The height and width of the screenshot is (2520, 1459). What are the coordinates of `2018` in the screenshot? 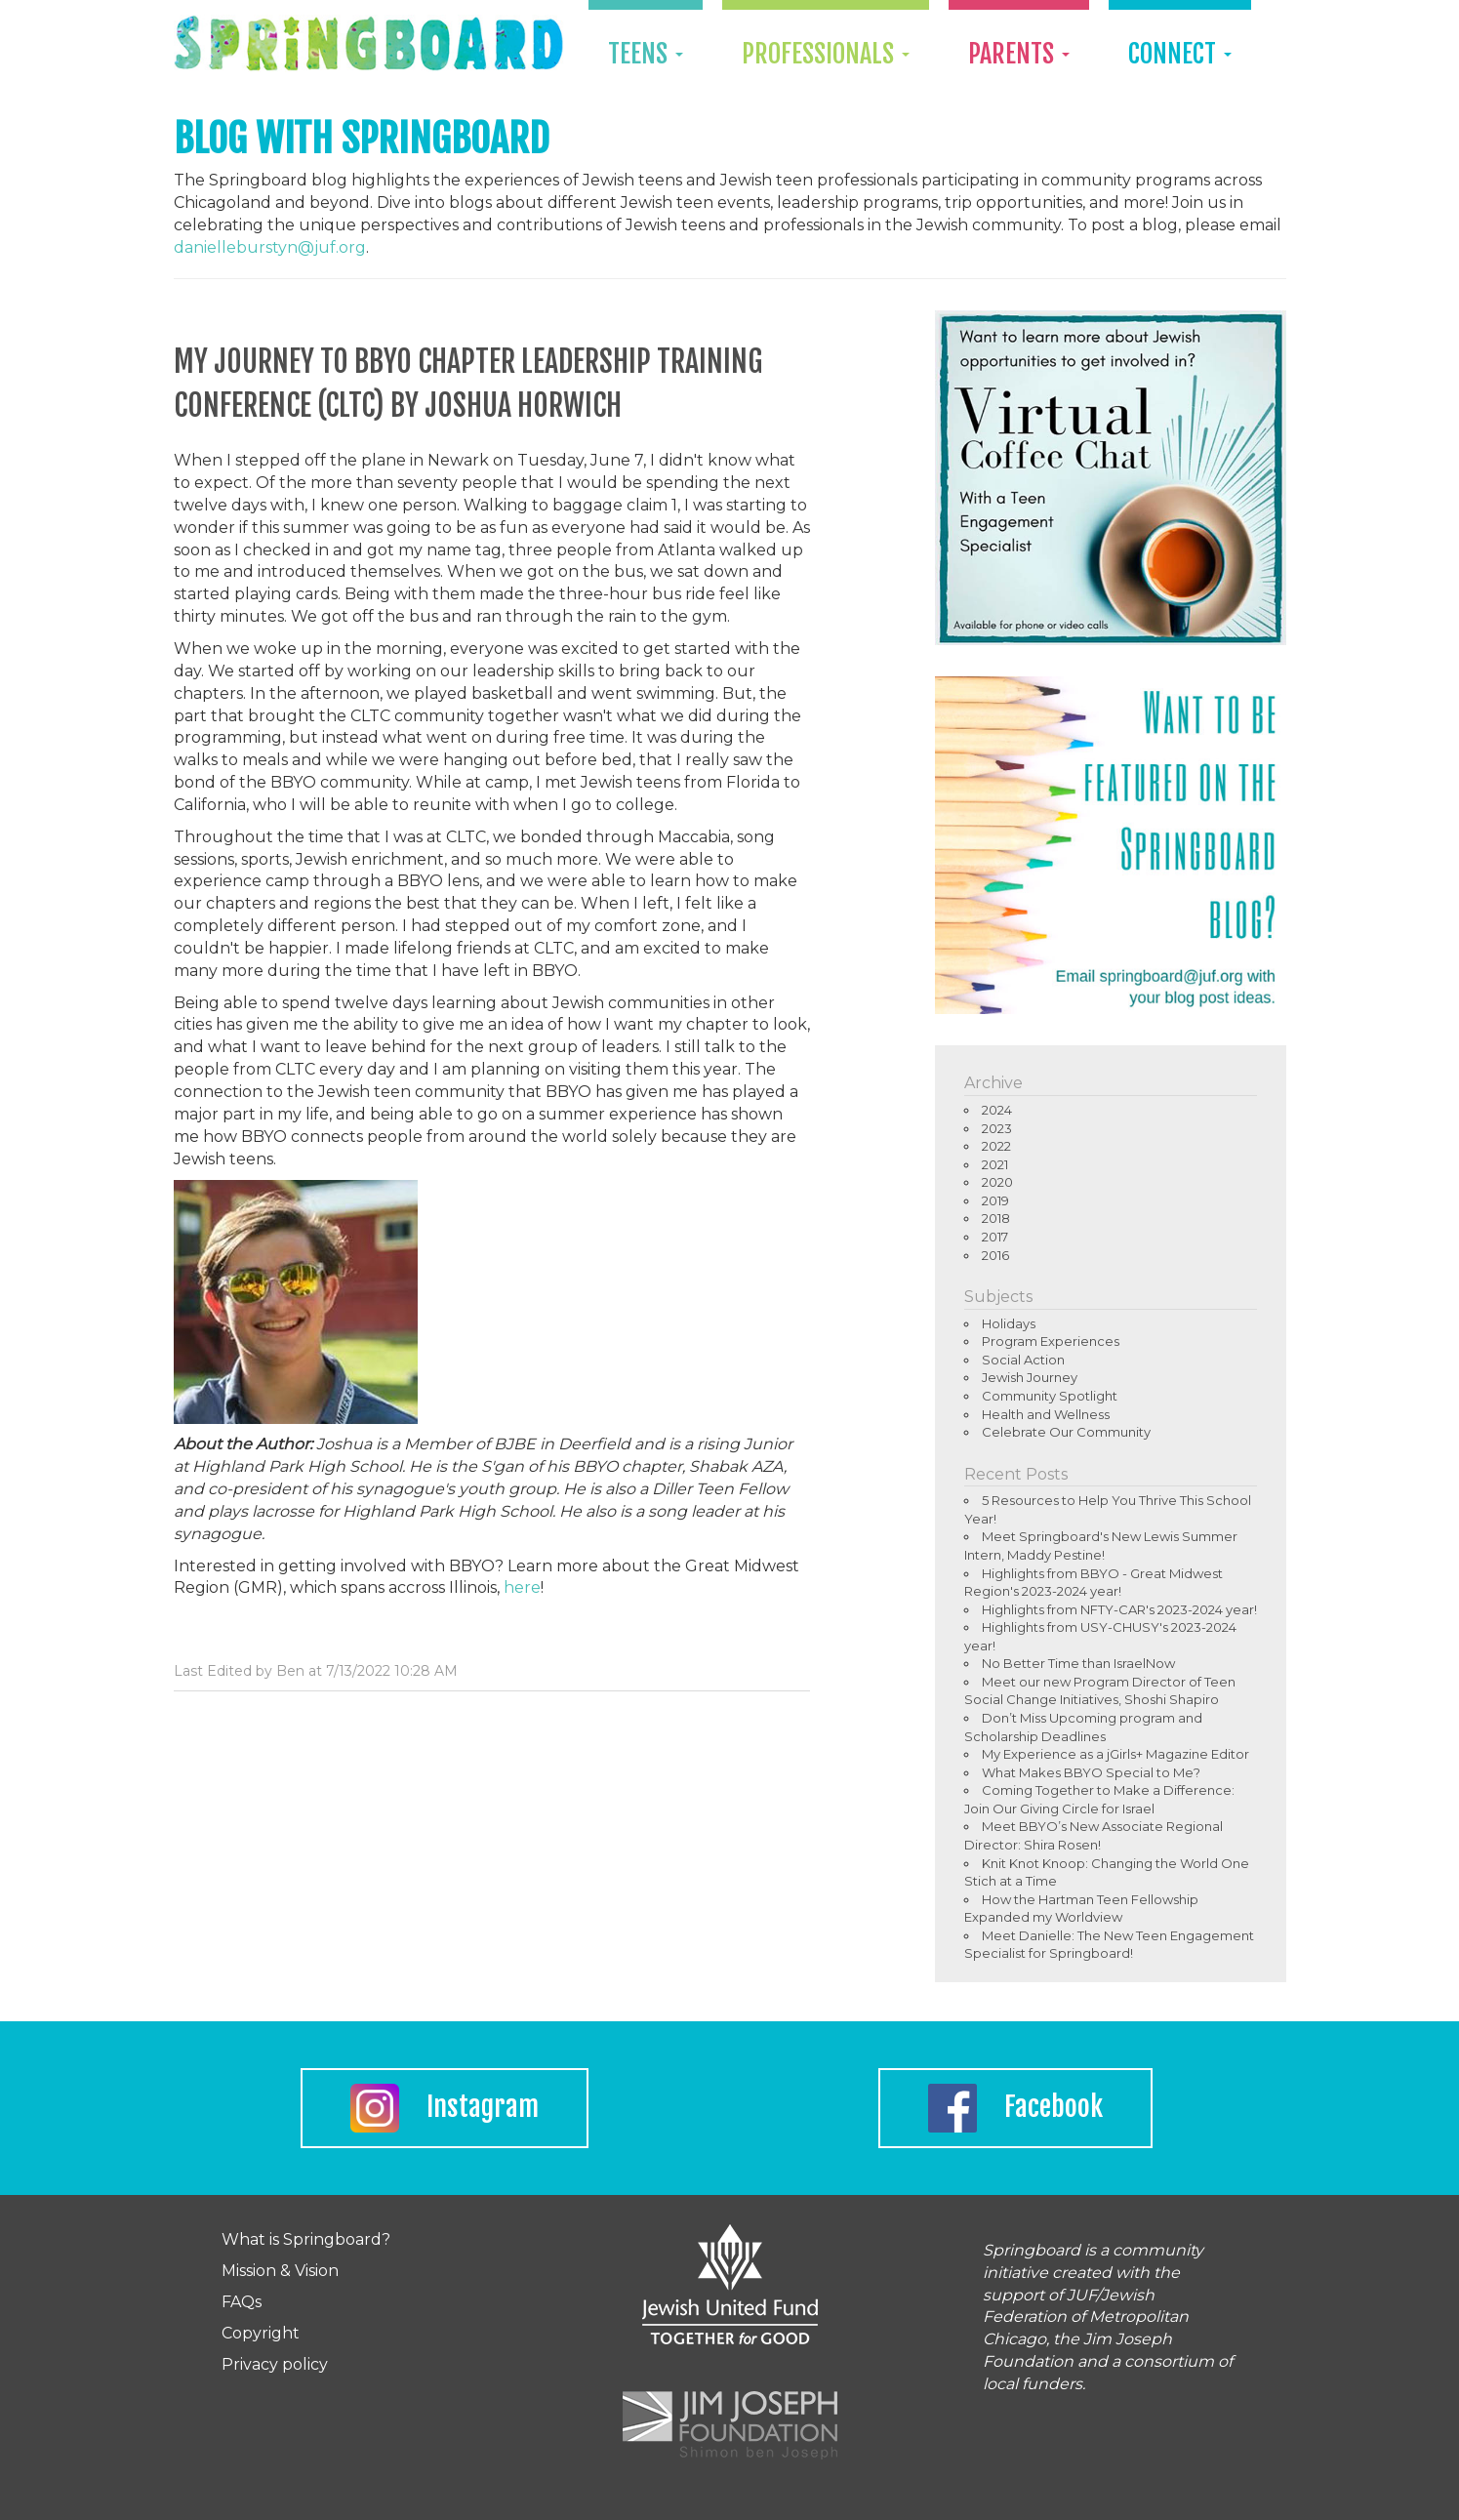 It's located at (996, 1218).